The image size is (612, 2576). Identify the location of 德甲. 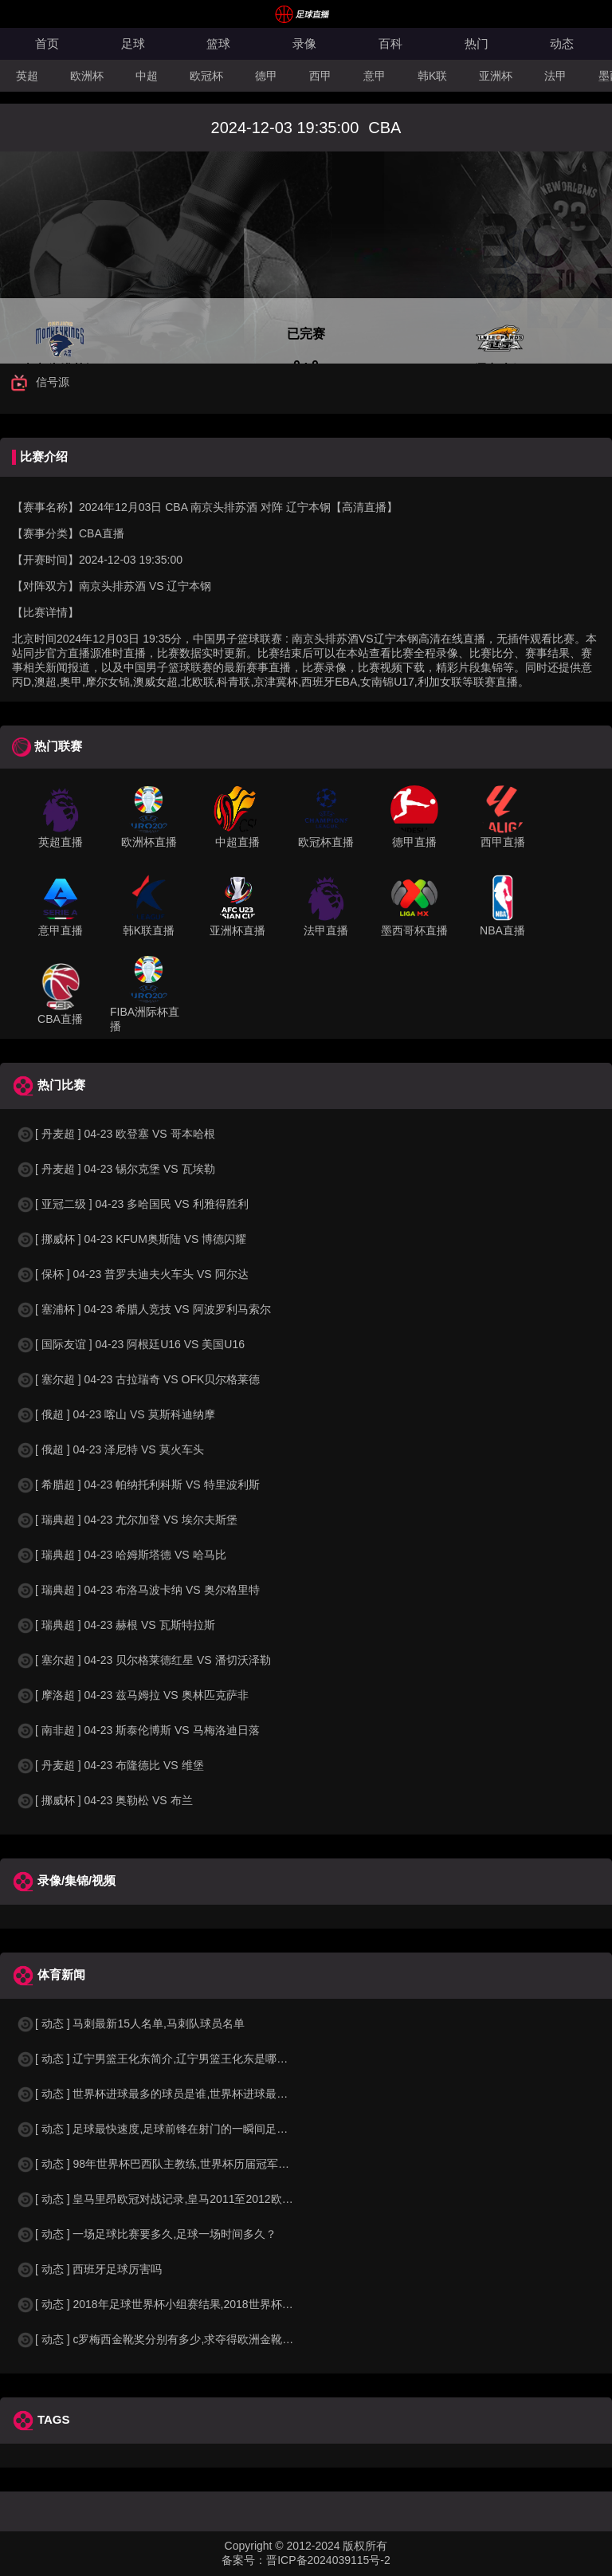
(266, 75).